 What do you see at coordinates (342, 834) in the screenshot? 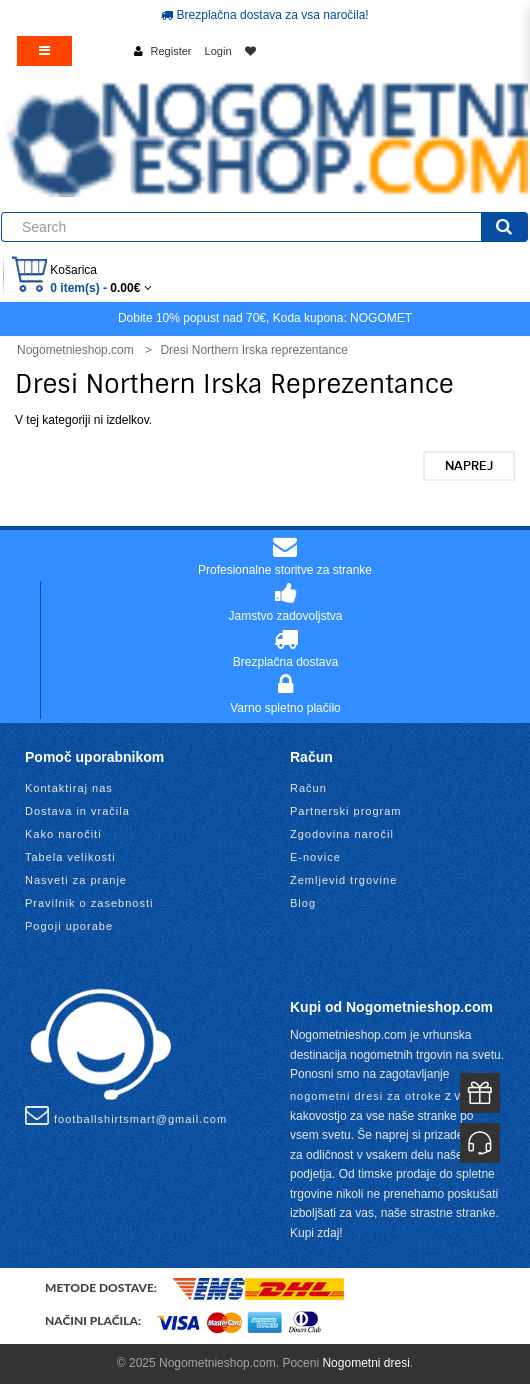
I see `Zgodovina naročil` at bounding box center [342, 834].